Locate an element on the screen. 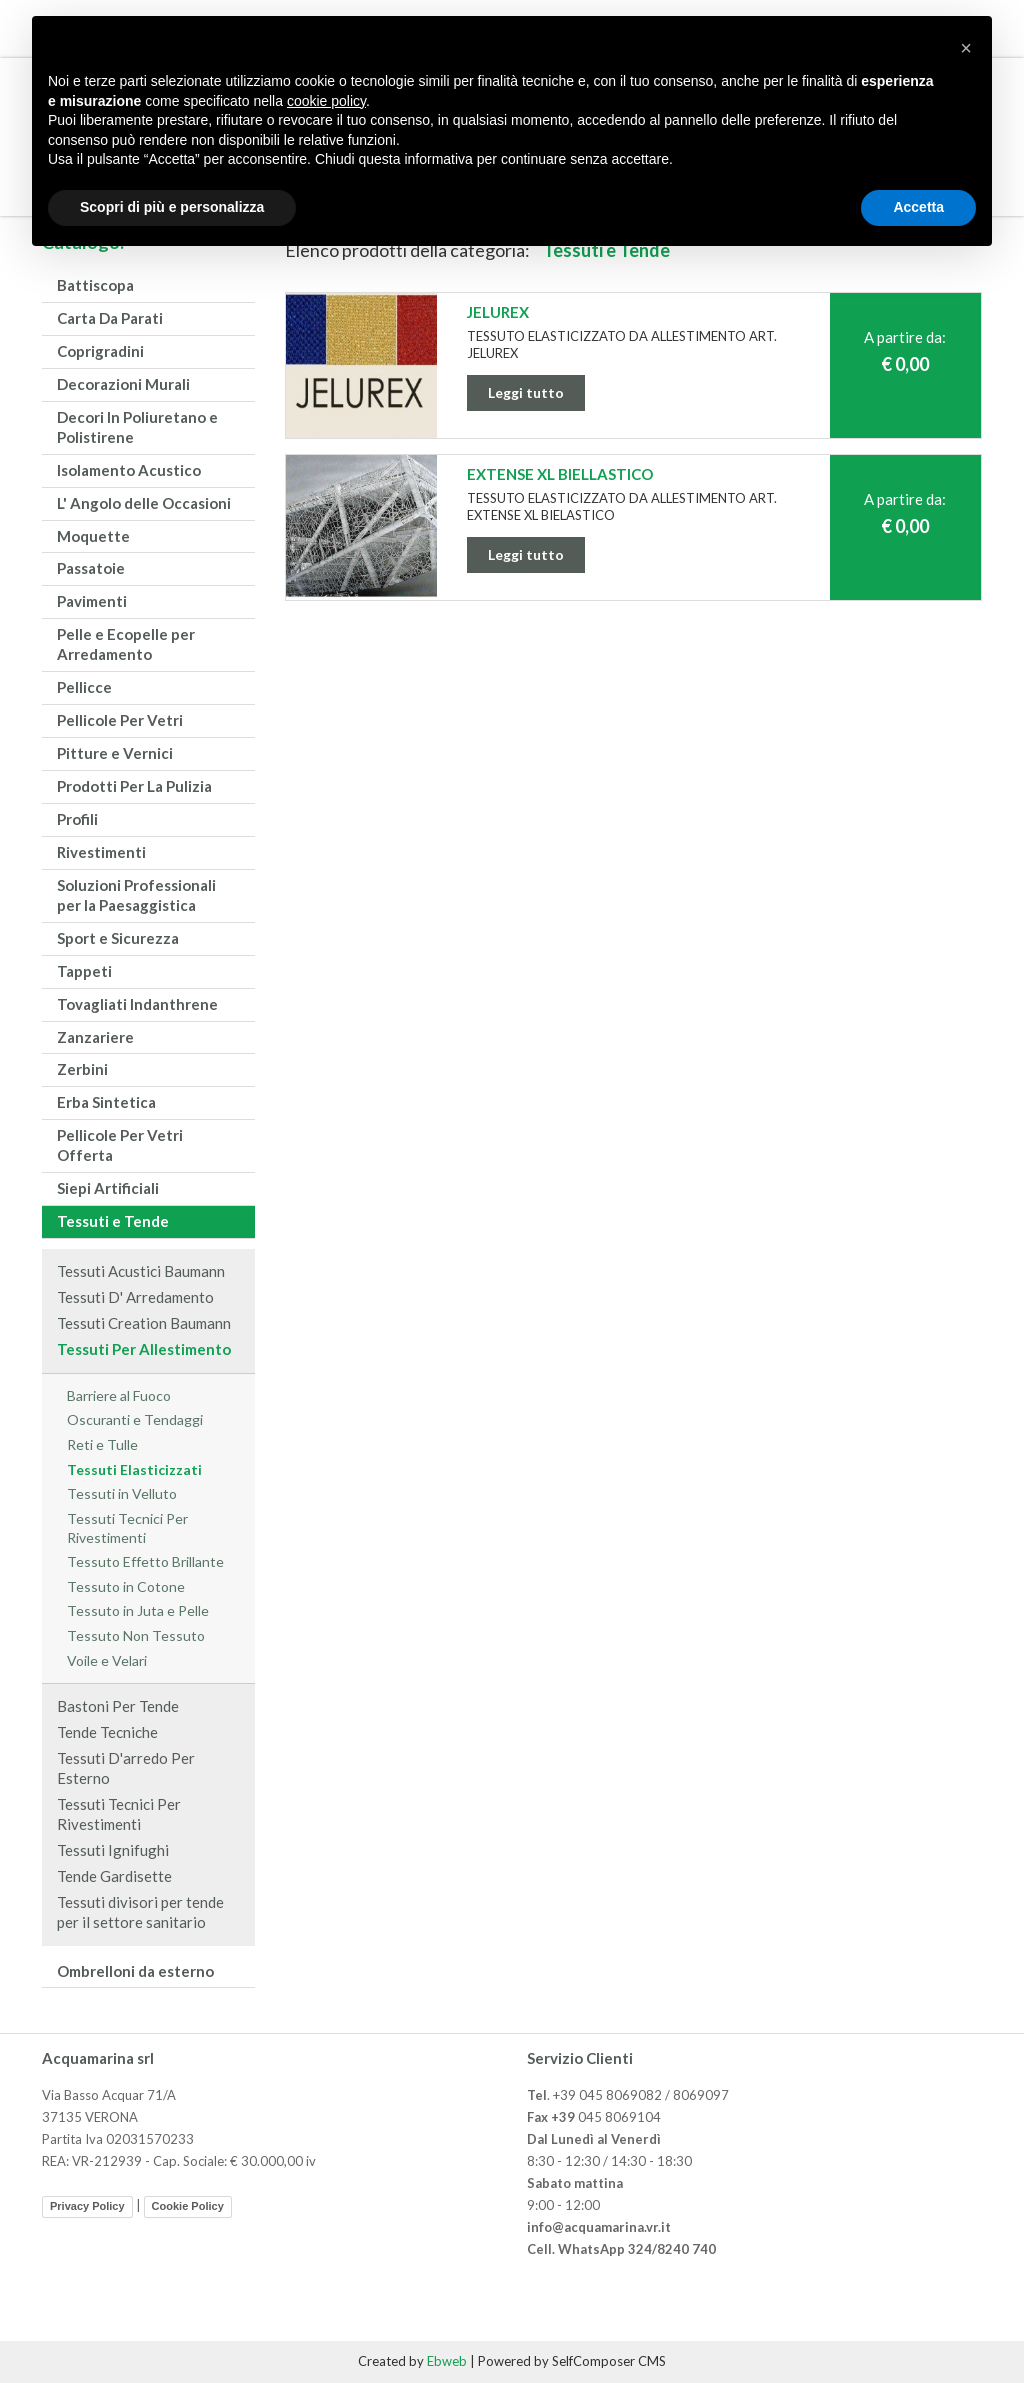 This screenshot has width=1024, height=2383. Siepi Artificiali is located at coordinates (108, 1188).